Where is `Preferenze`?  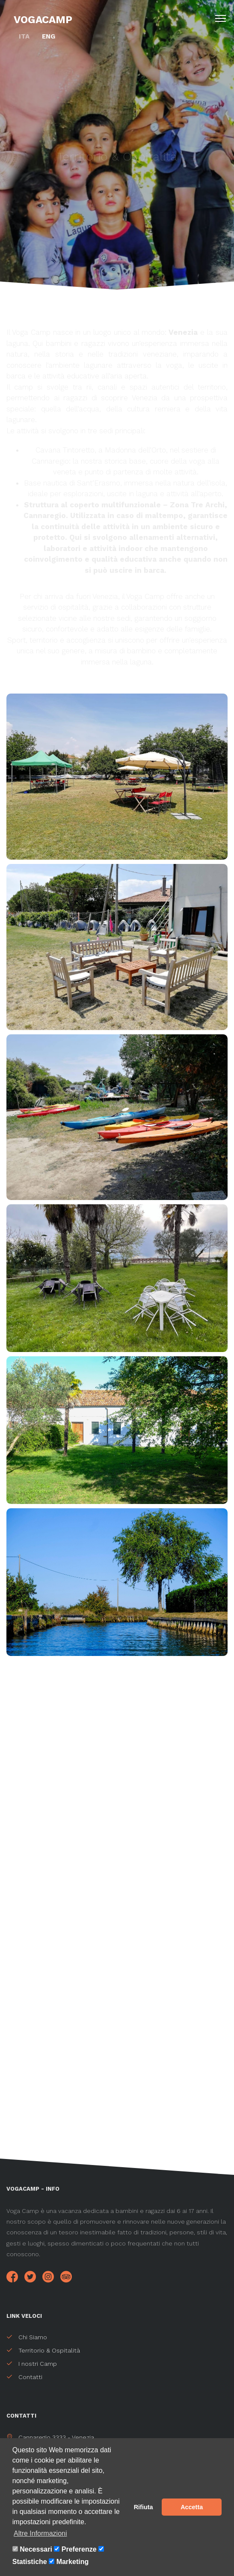
Preferenze is located at coordinates (79, 2549).